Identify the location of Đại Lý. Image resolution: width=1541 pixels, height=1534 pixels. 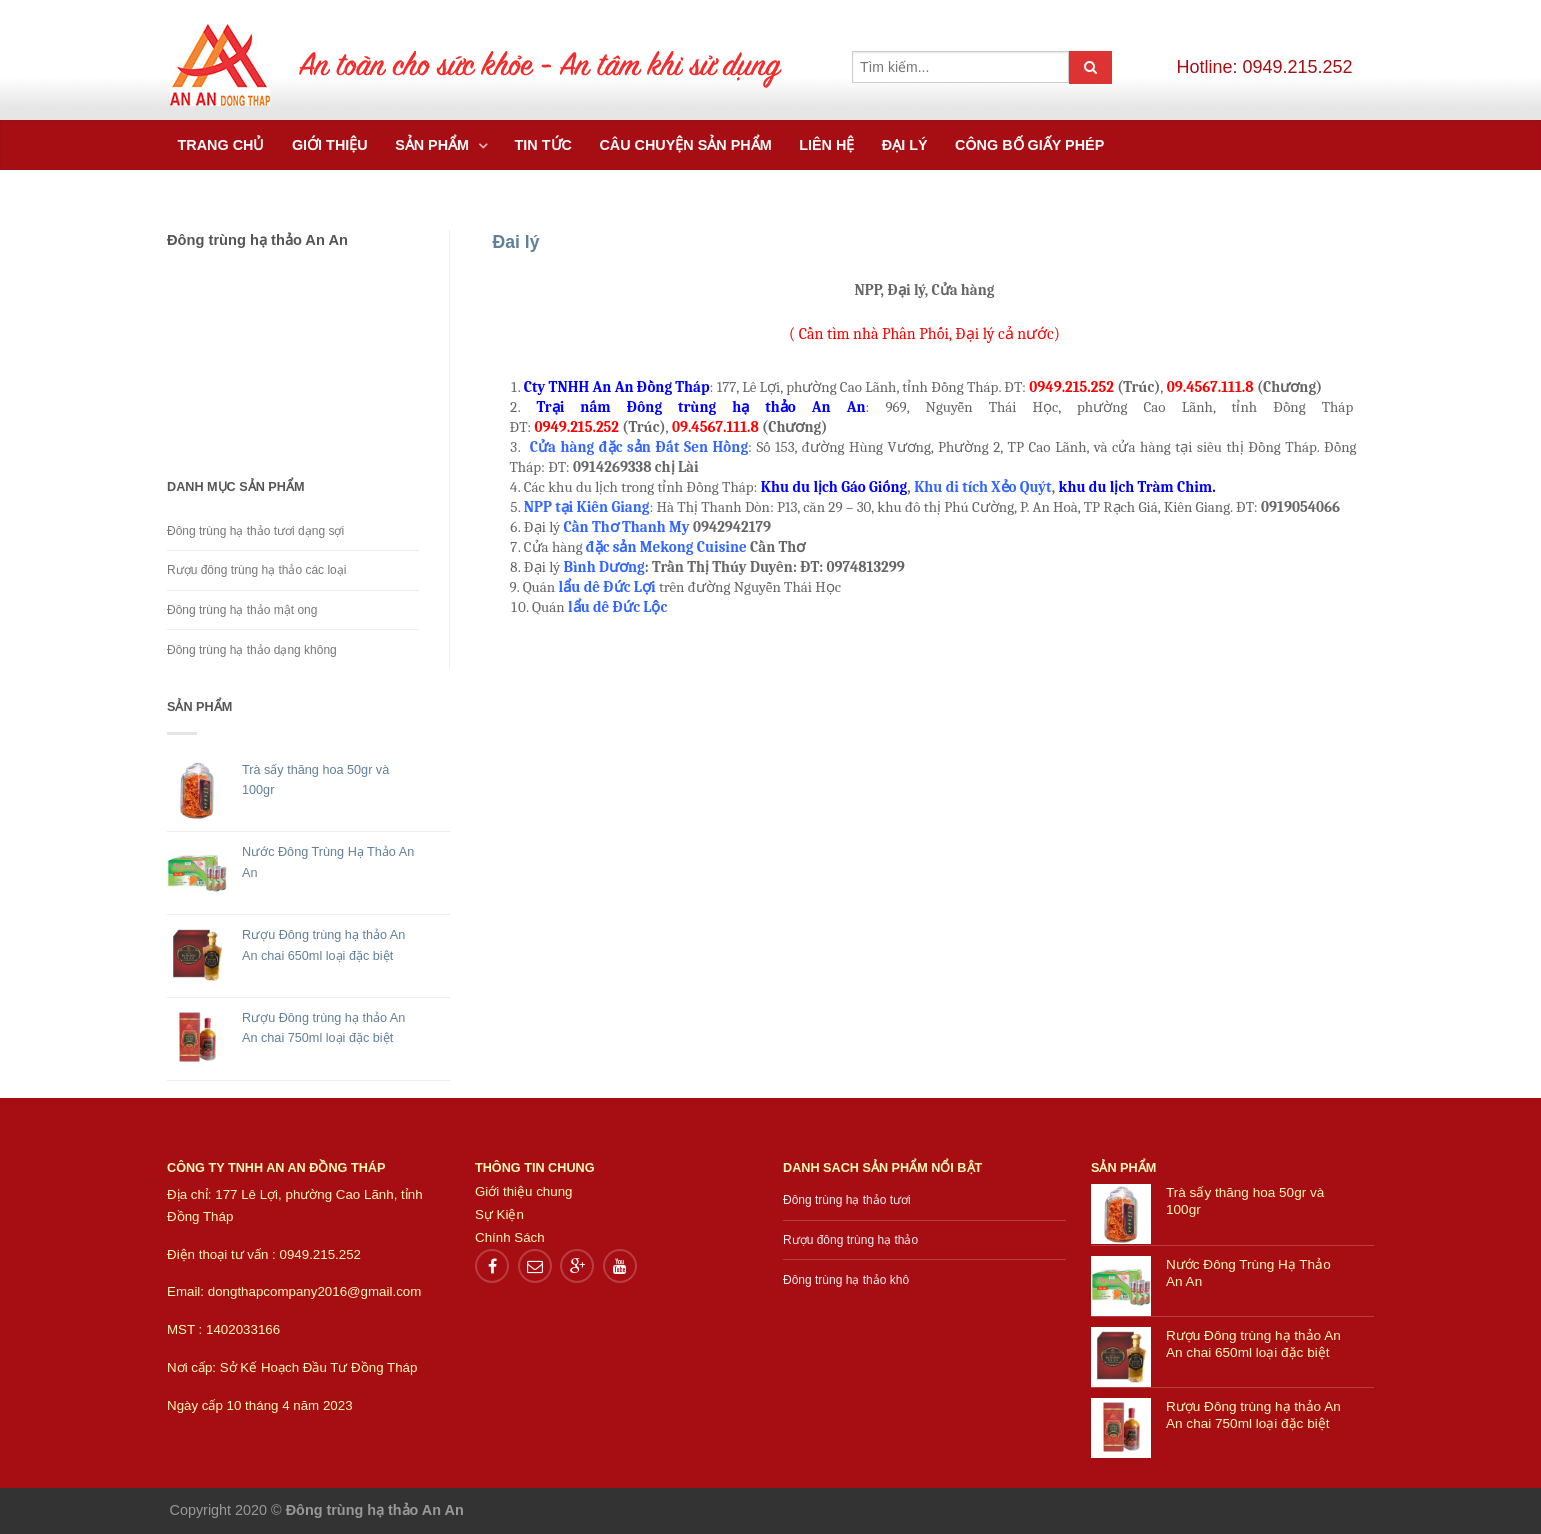
(905, 145).